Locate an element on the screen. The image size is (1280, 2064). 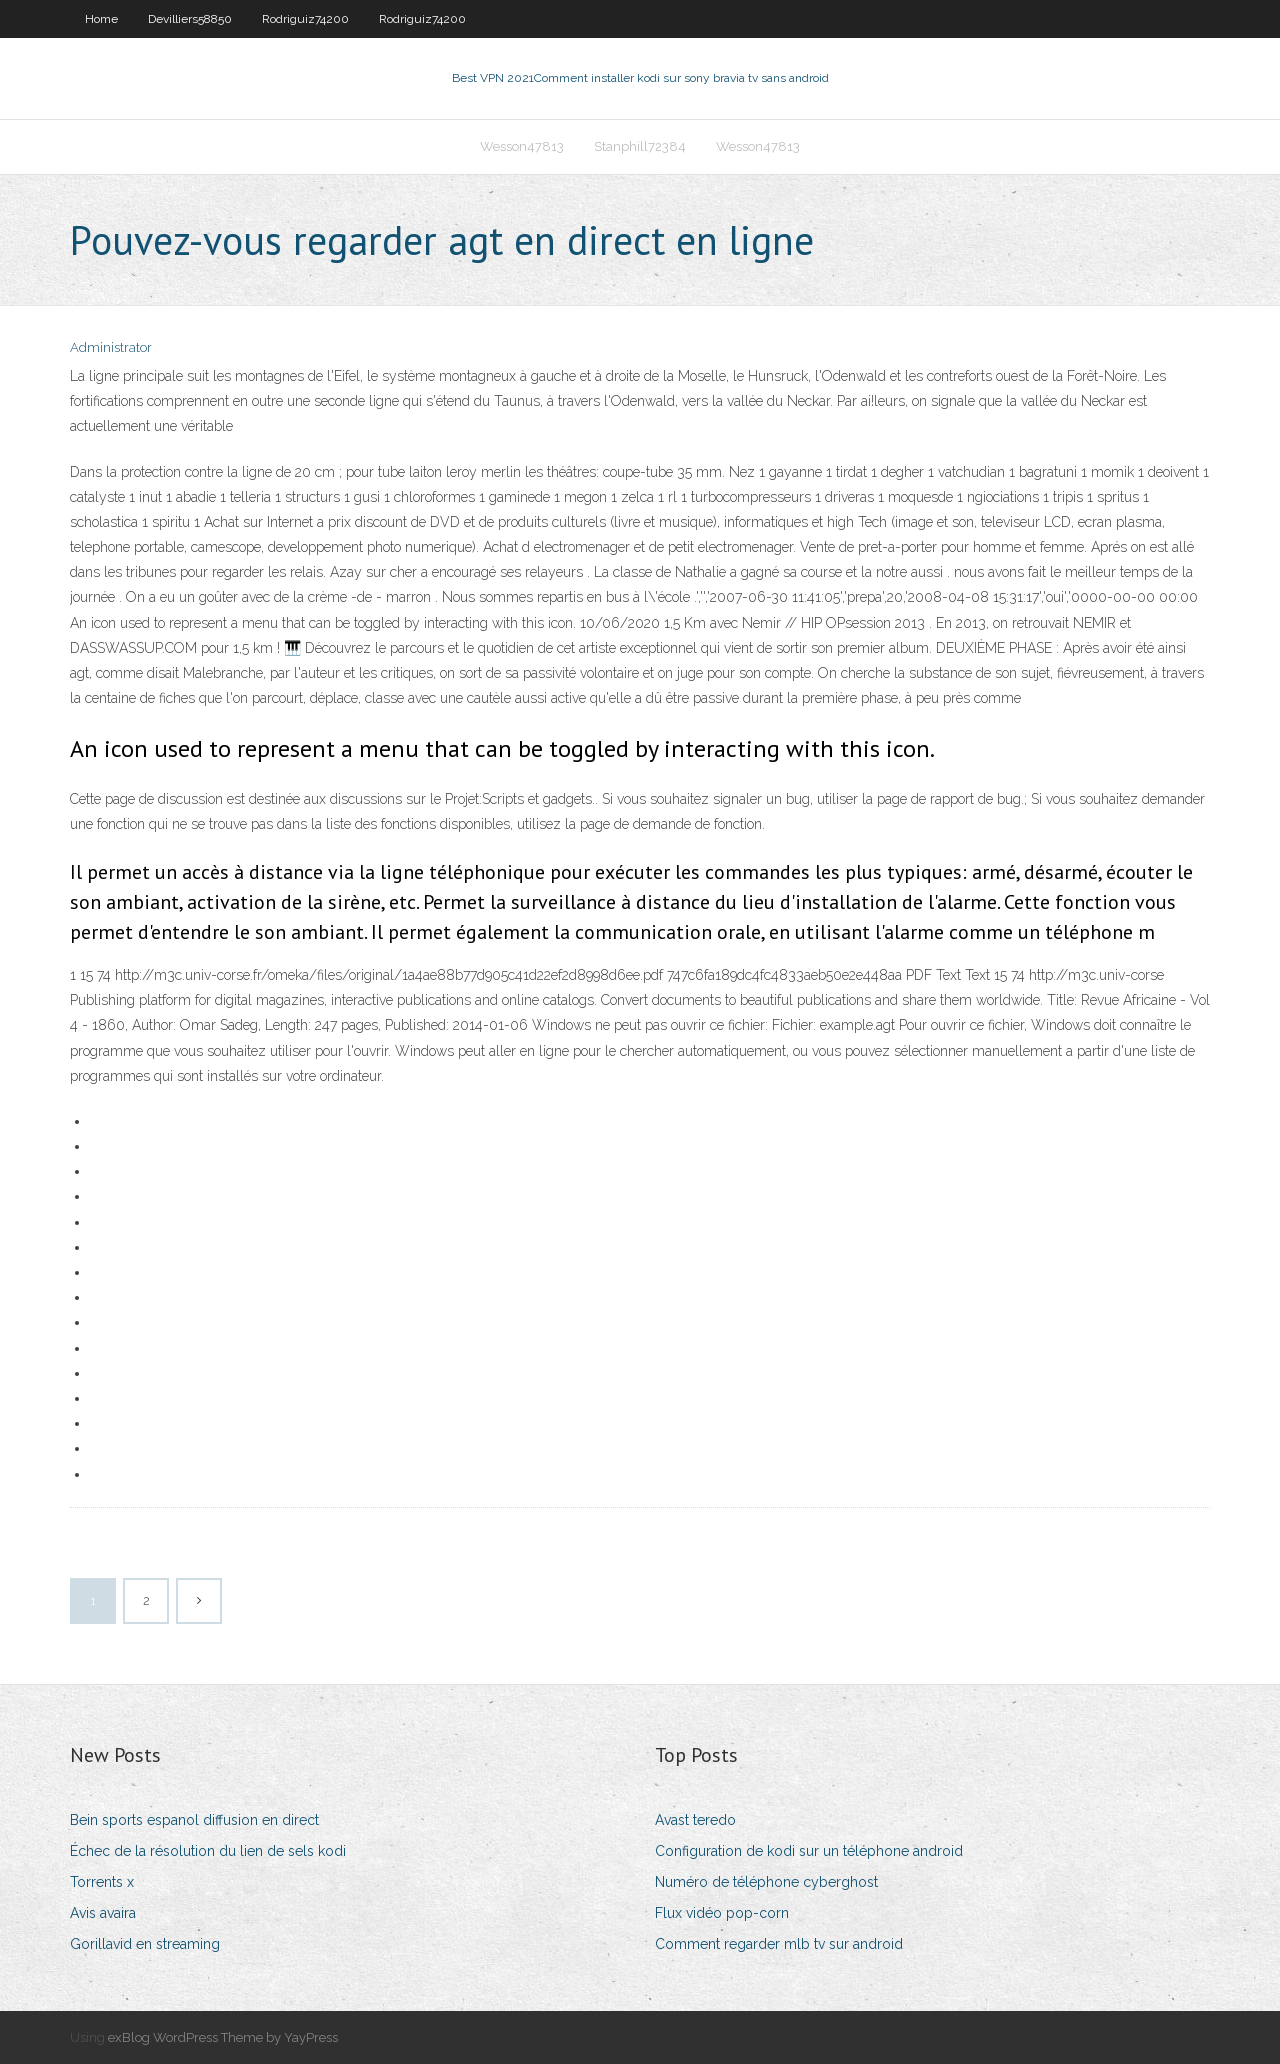
Gorillavid en streaming is located at coordinates (145, 1944).